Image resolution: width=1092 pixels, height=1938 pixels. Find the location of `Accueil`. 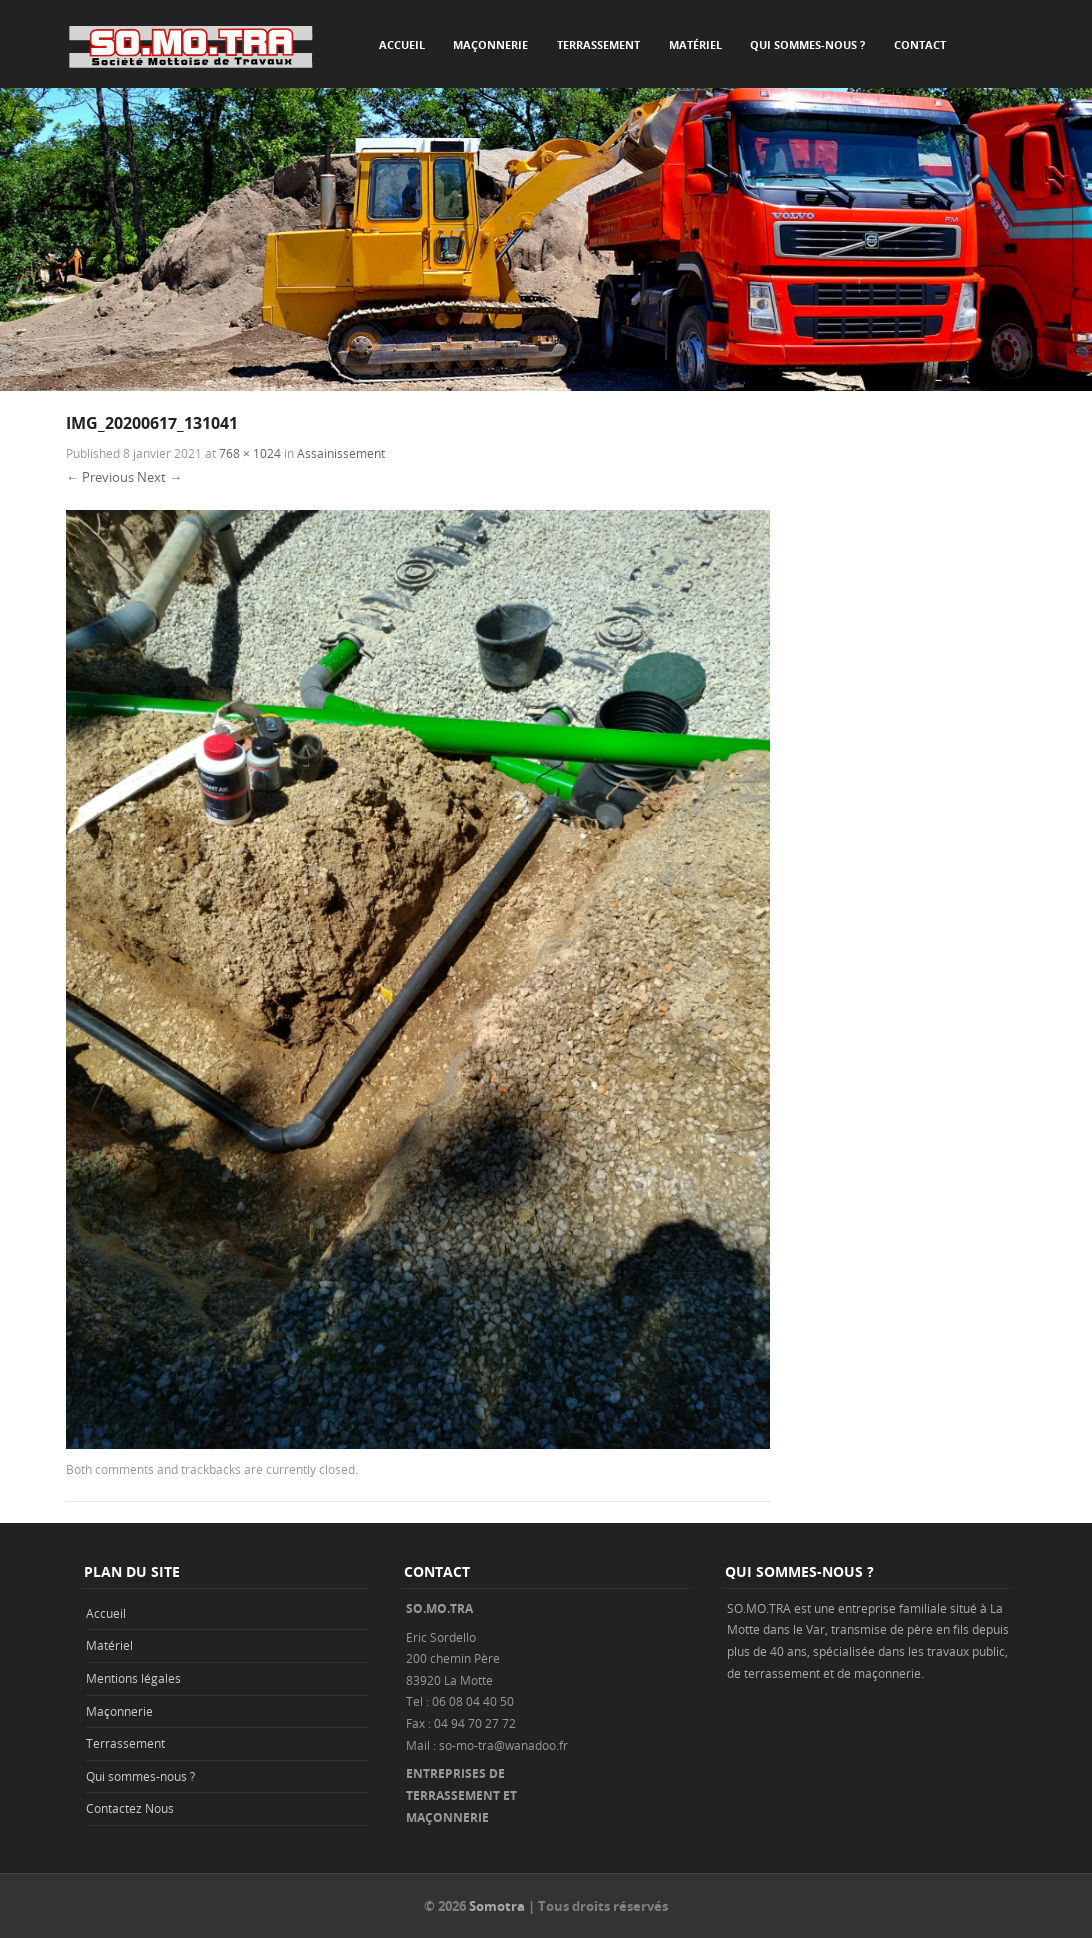

Accueil is located at coordinates (402, 44).